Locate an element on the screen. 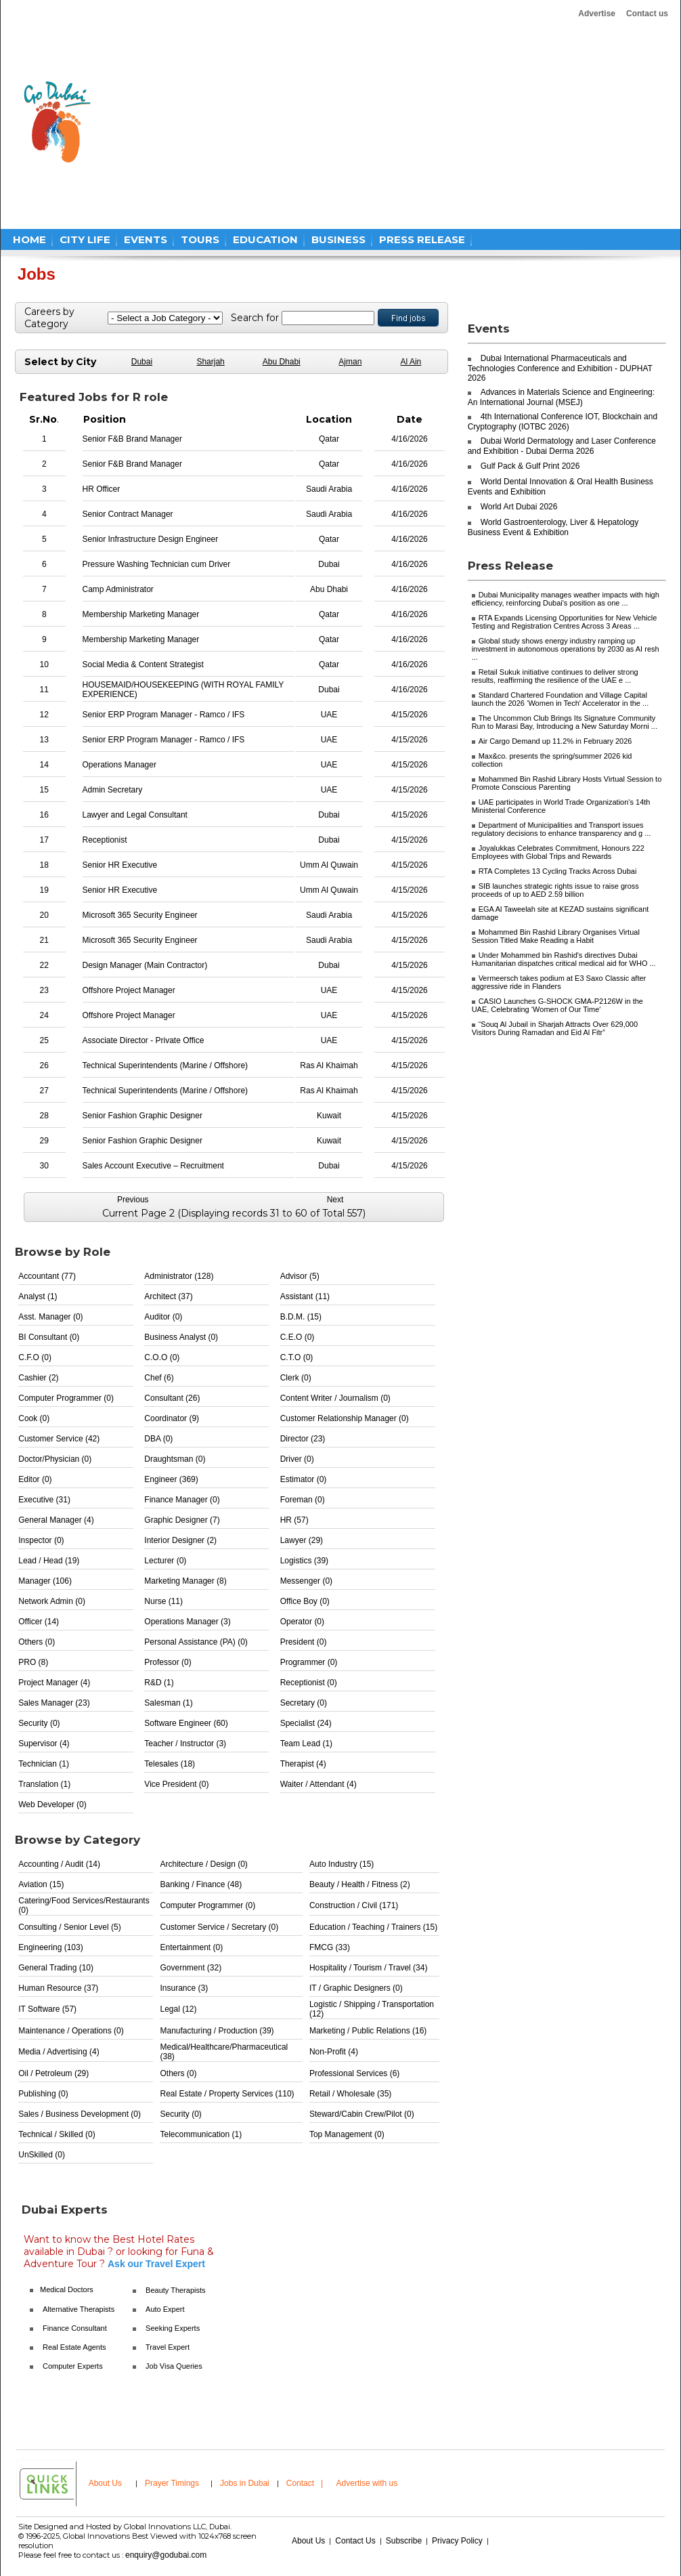  Gulf Pack & Gulf Print 2026 is located at coordinates (530, 466).